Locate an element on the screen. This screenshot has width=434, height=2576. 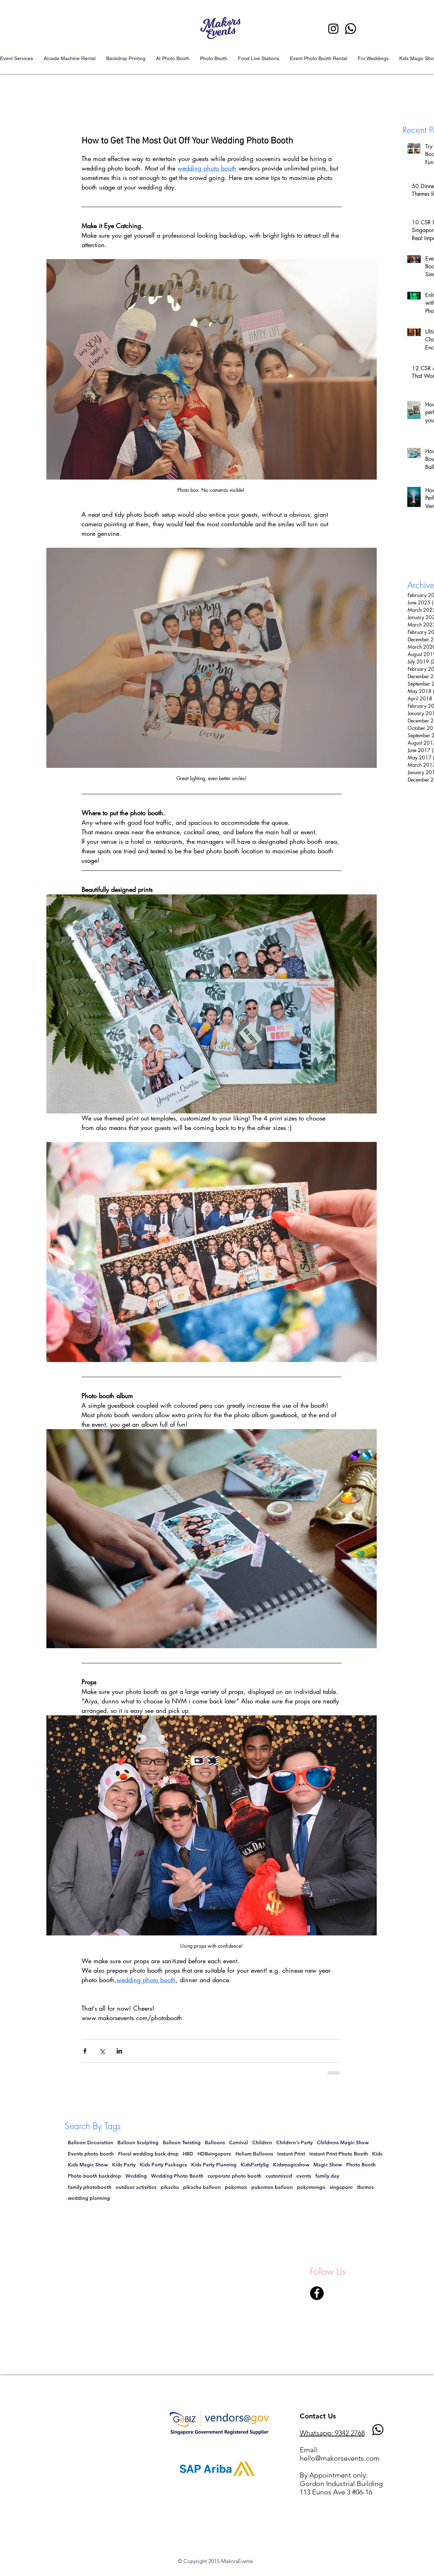
Kids Party is located at coordinates (124, 2164).